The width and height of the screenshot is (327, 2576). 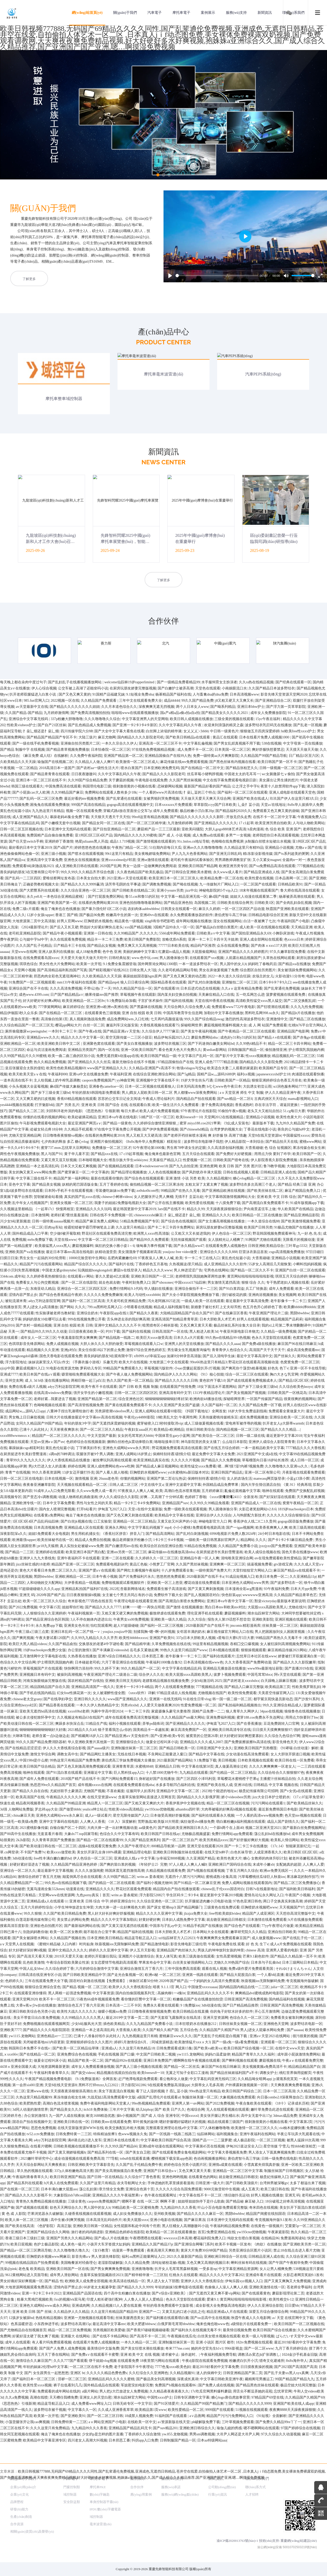 What do you see at coordinates (74, 1997) in the screenshot?
I see `久久精品国产精品亚洲色婷婷` at bounding box center [74, 1997].